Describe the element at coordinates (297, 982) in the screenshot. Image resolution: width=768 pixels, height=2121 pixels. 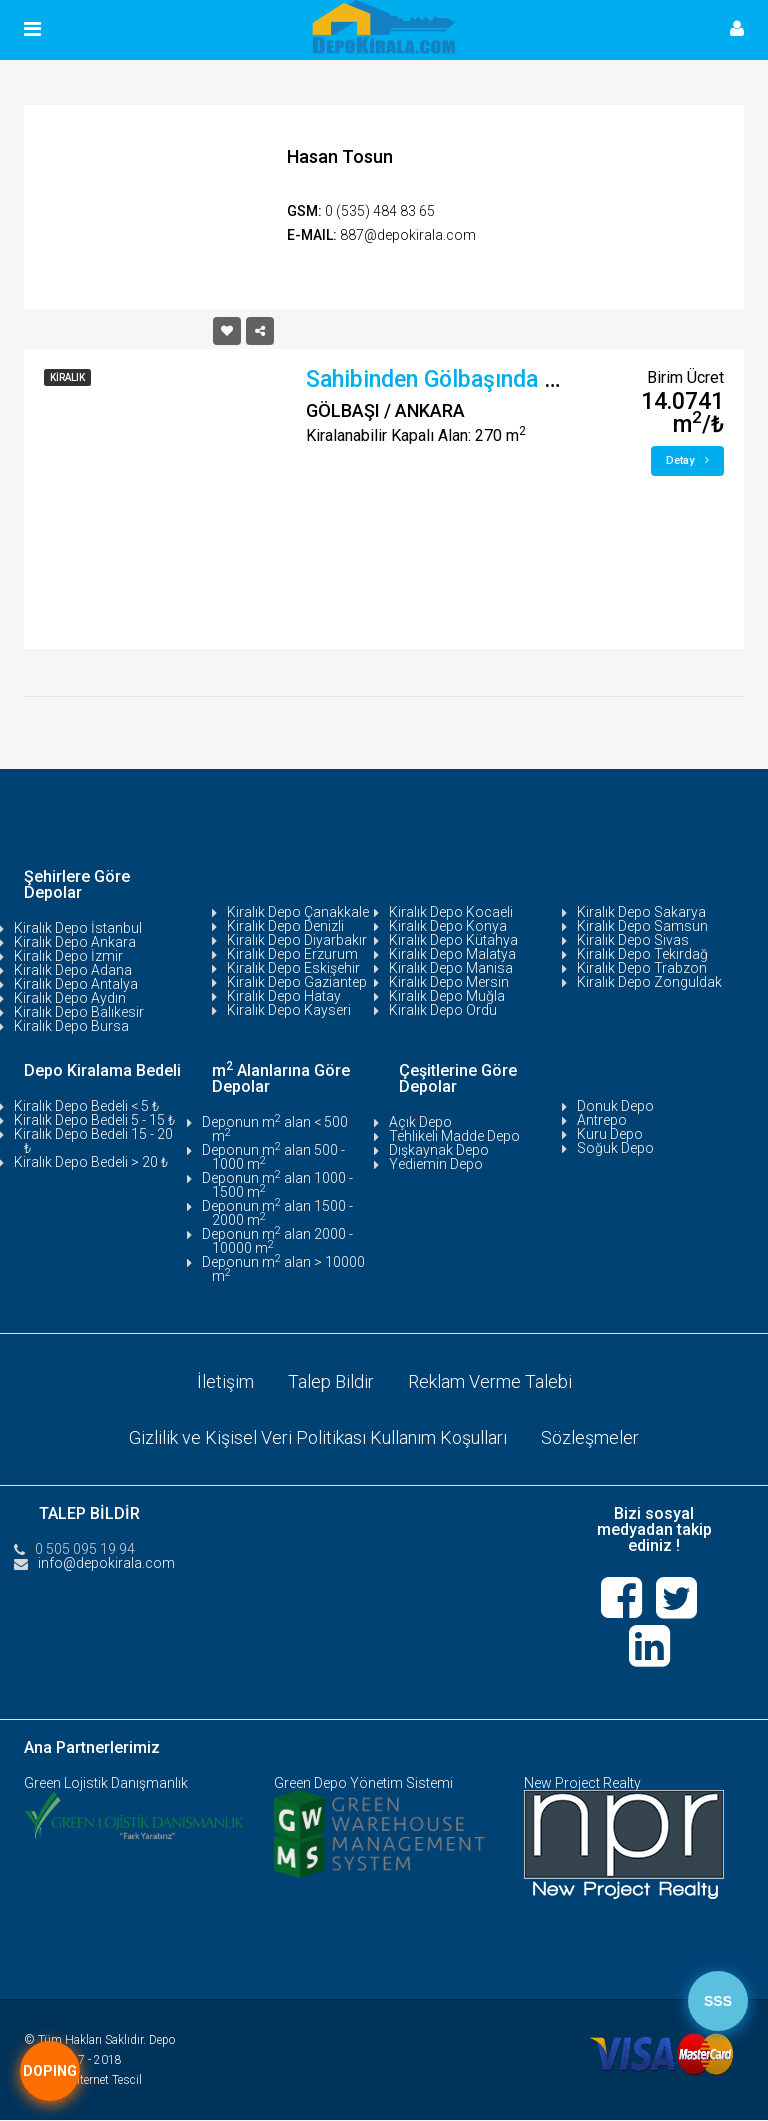
I see `Kiralık Depo Gaziantep` at that location.